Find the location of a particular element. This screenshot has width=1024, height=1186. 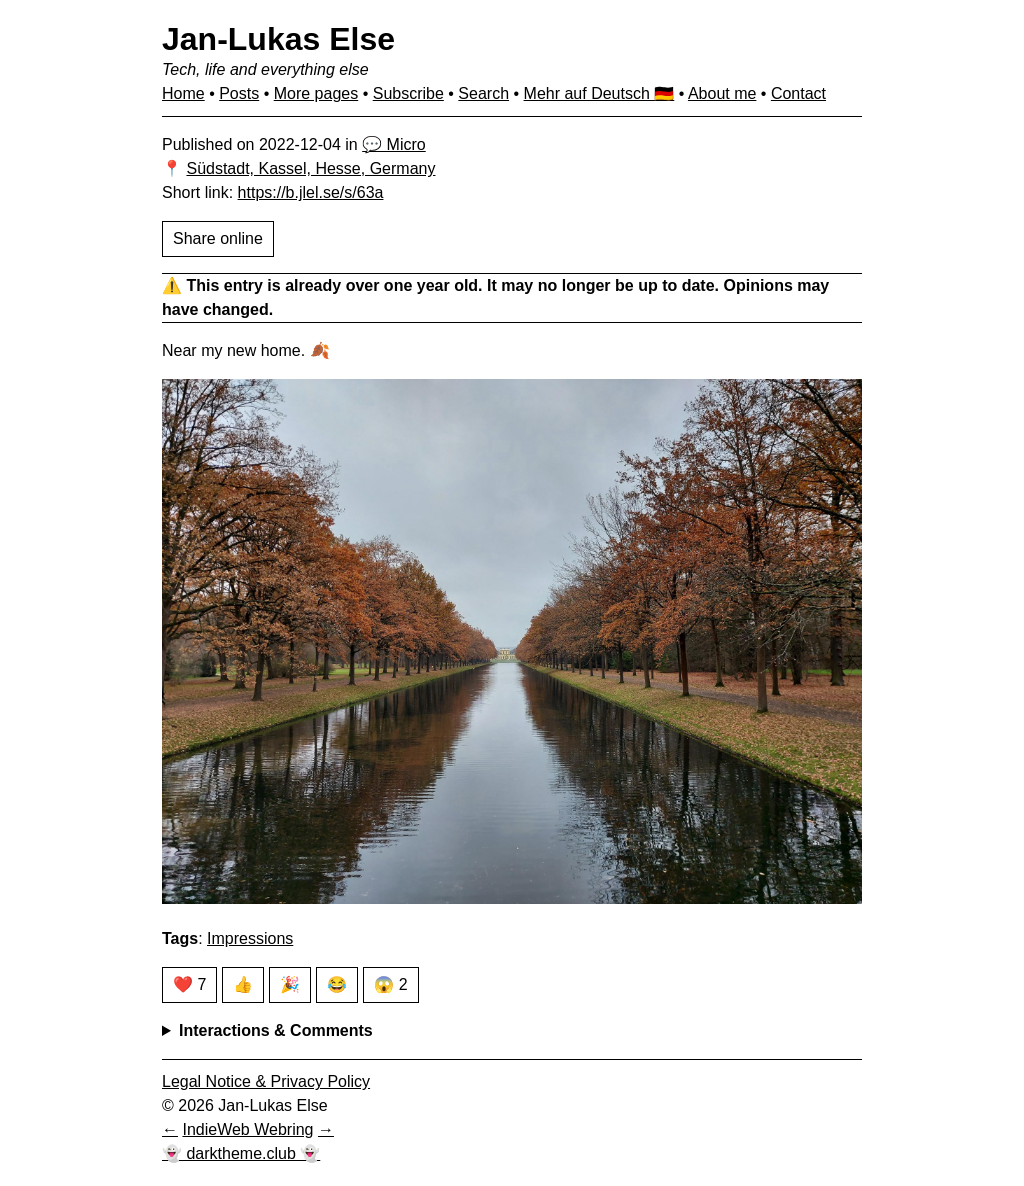

😱 2 is located at coordinates (390, 984).